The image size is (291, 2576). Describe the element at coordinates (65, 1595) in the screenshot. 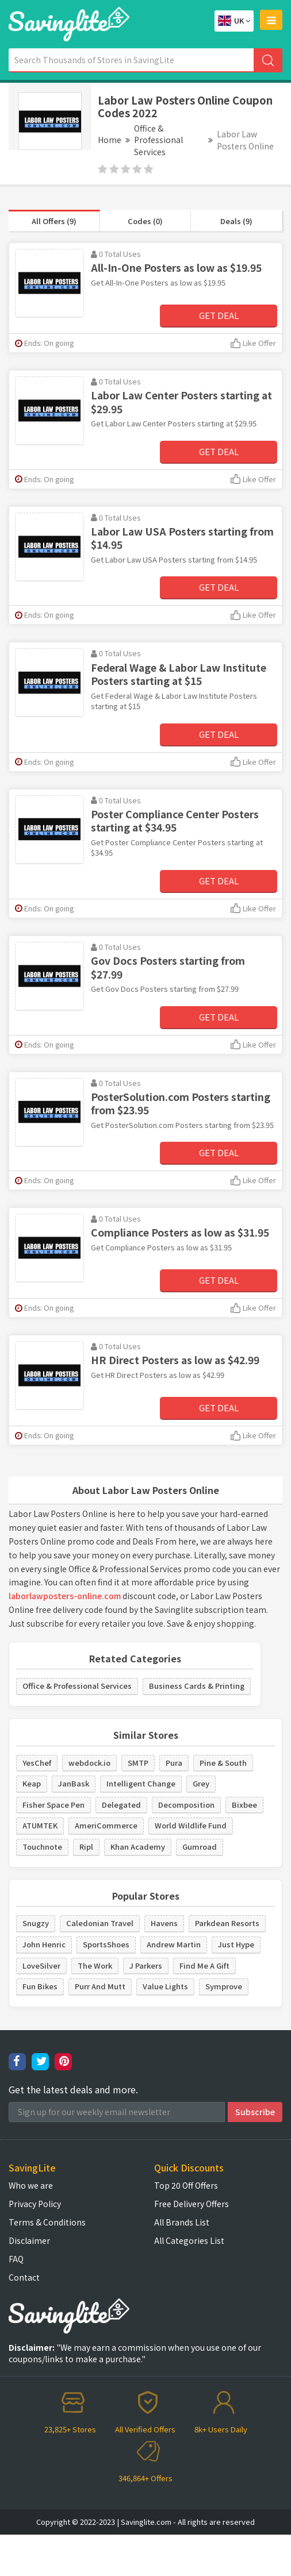

I see `laborlawposters-online.com` at that location.